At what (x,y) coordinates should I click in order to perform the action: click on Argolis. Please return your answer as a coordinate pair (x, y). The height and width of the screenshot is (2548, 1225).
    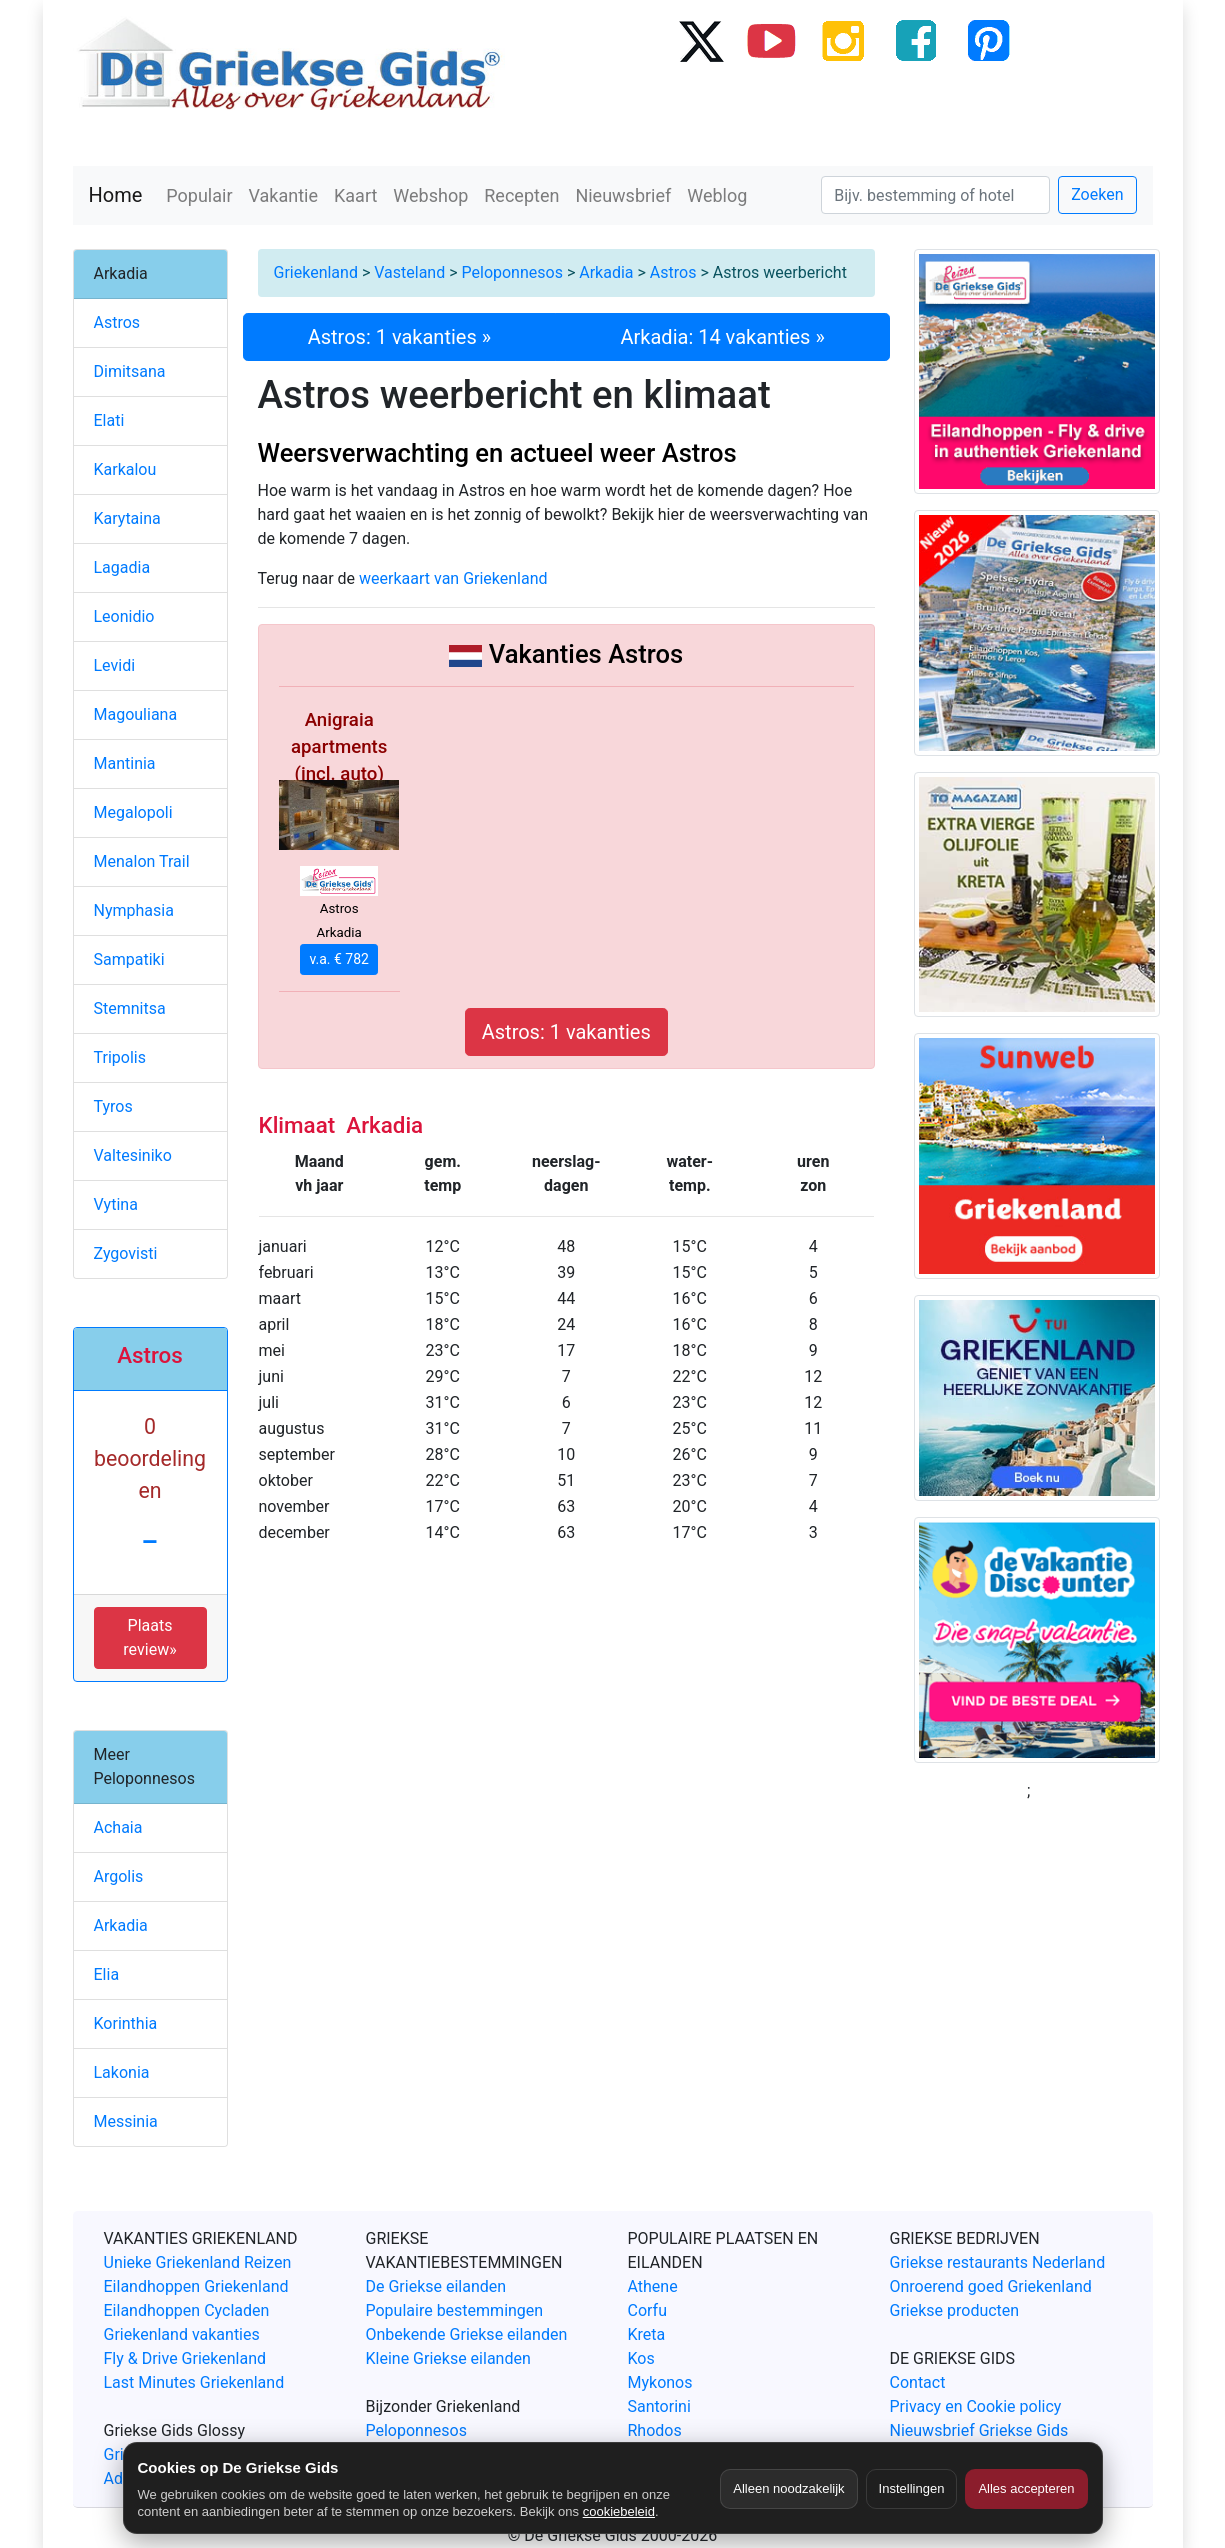
    Looking at the image, I should click on (119, 1876).